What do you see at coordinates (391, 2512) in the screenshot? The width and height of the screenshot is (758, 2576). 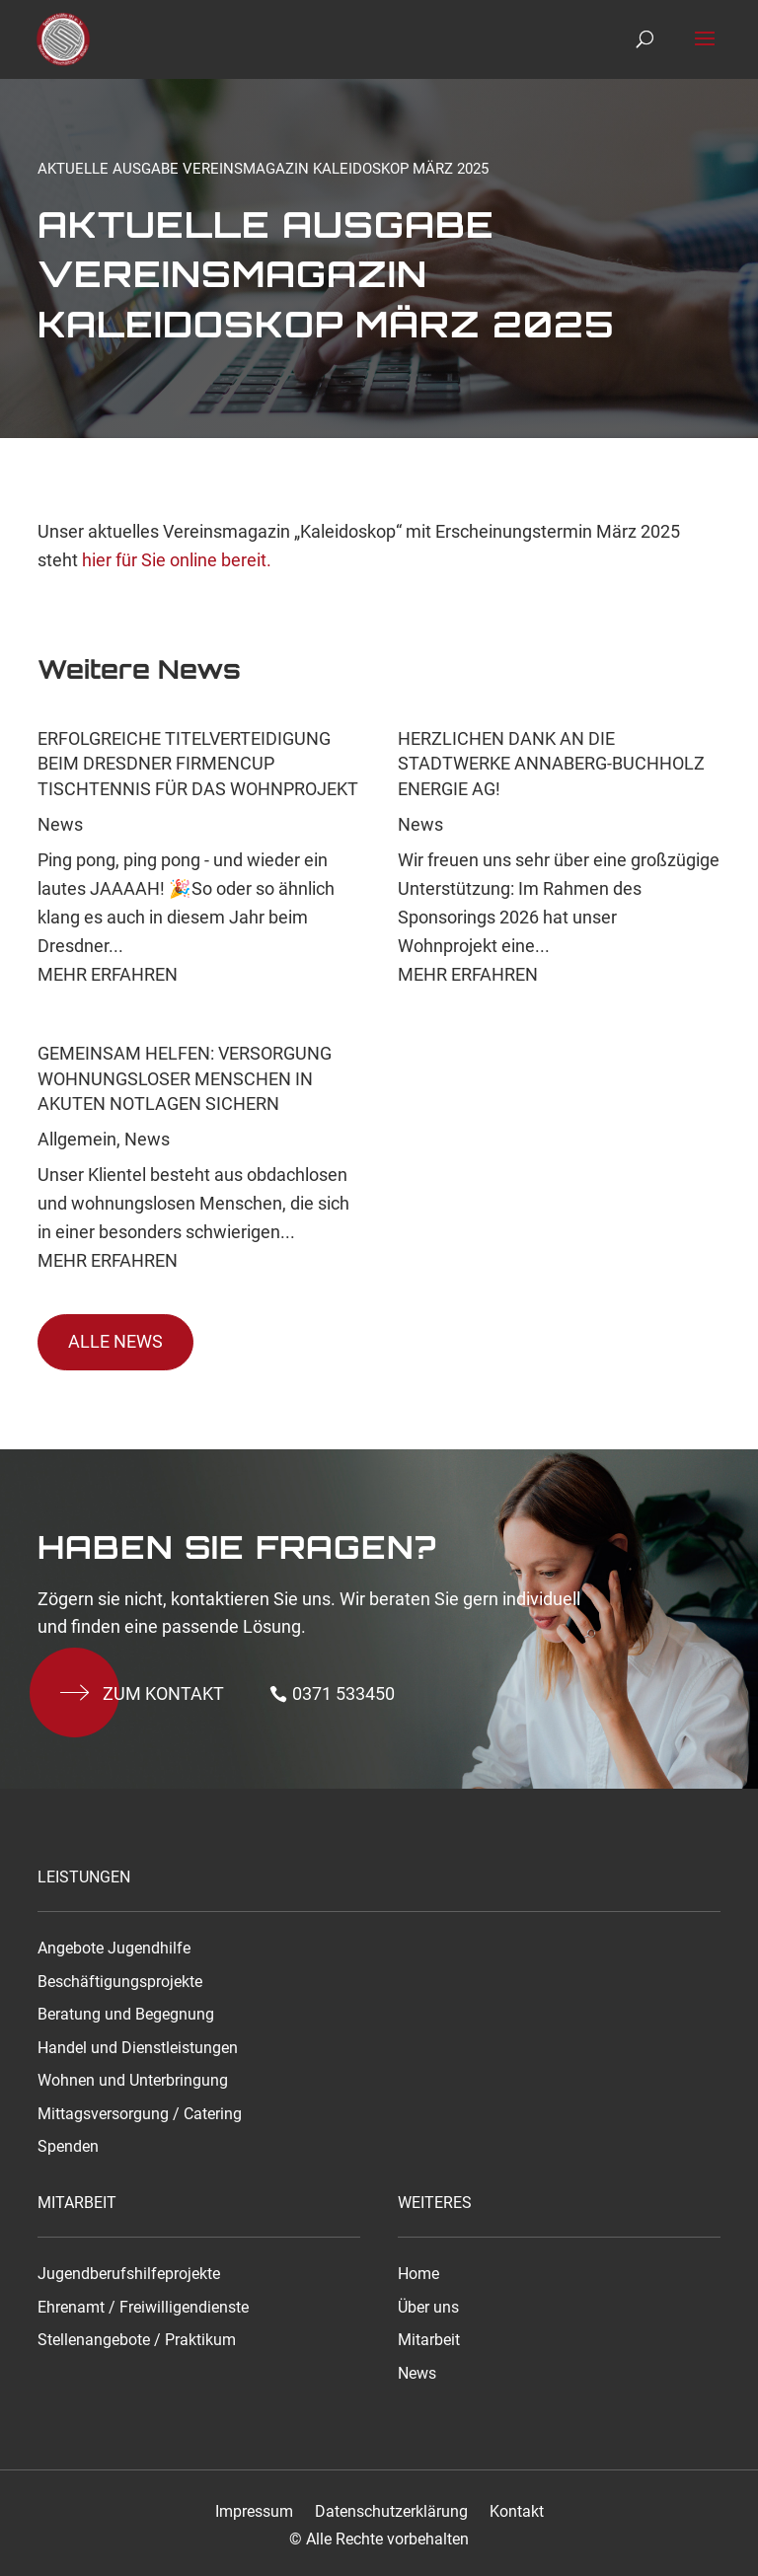 I see `Datenschutzerklärung [link]` at bounding box center [391, 2512].